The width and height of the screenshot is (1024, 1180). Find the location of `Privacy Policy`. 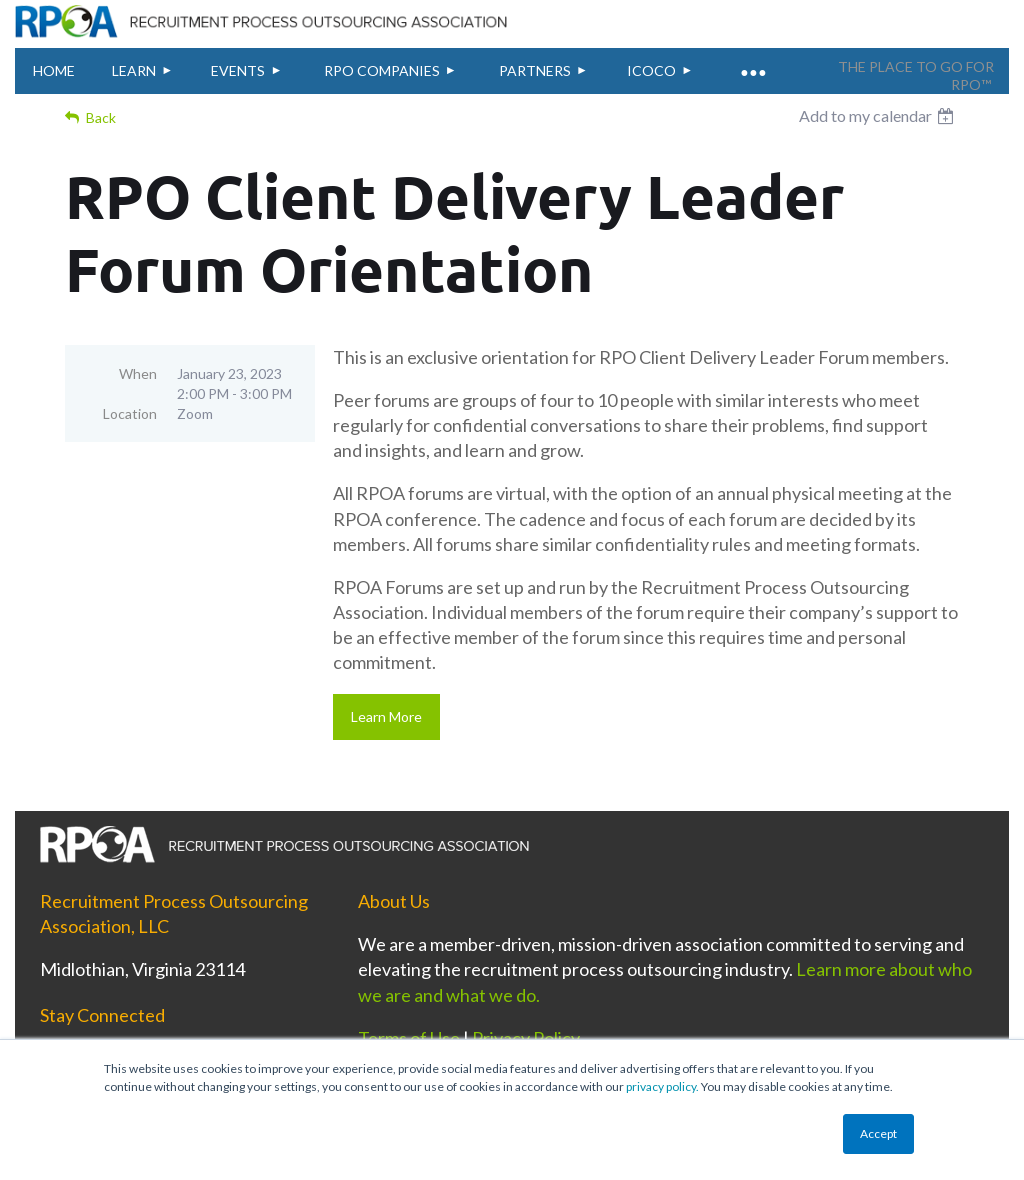

Privacy Policy is located at coordinates (526, 1038).